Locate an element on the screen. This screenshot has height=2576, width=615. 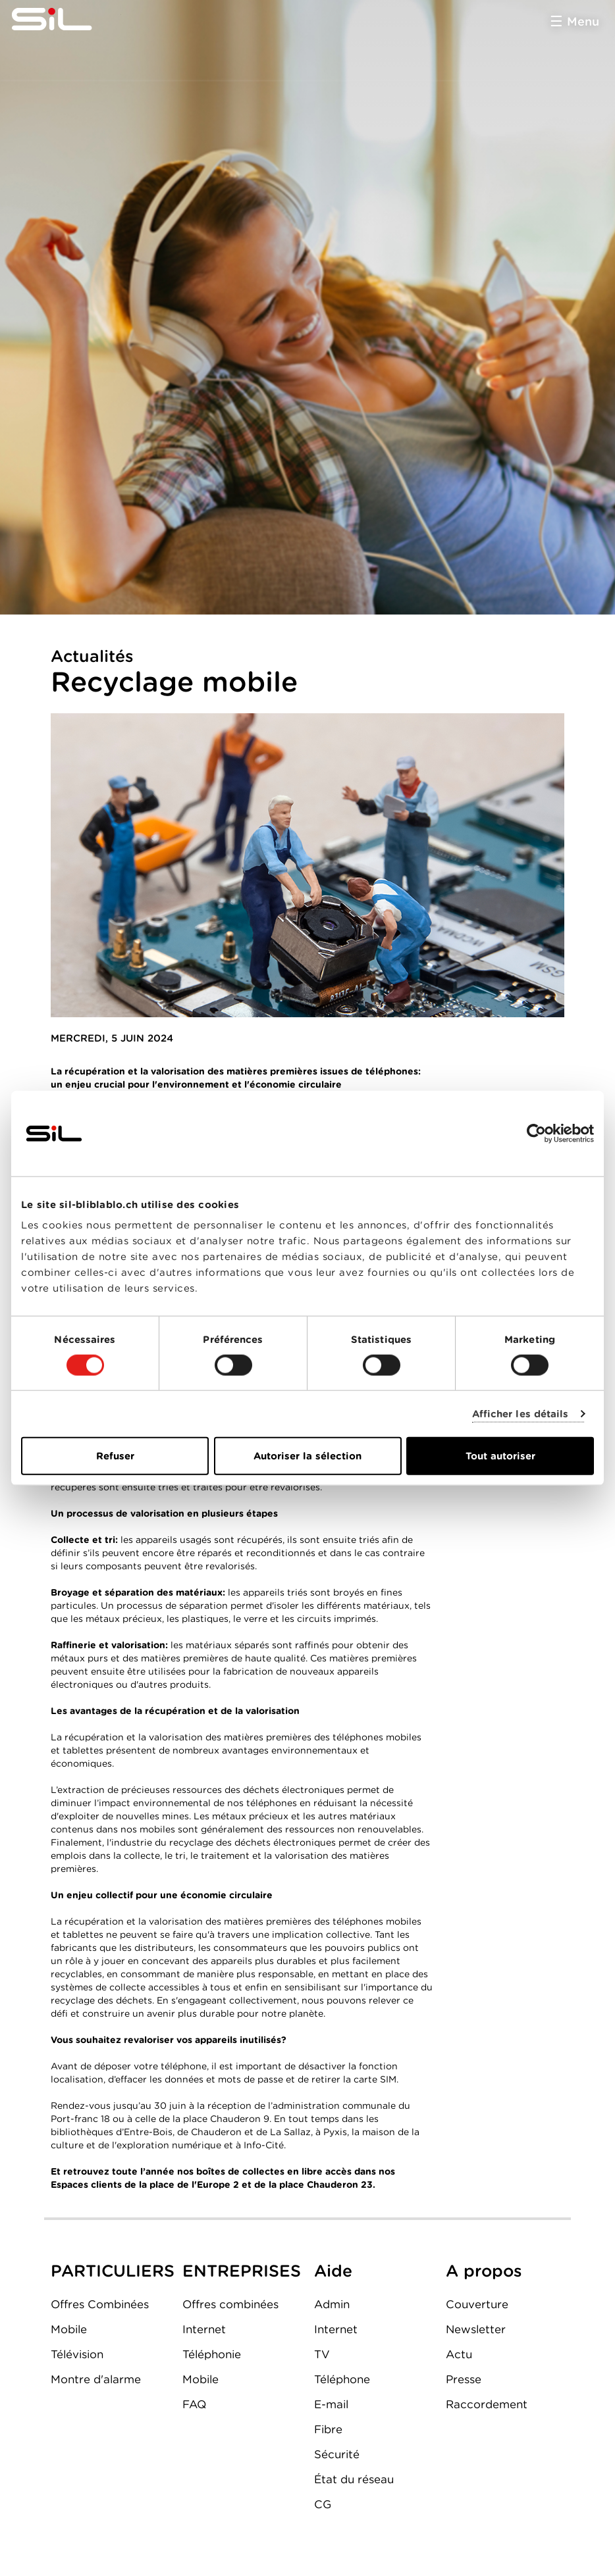
Aide is located at coordinates (333, 2271).